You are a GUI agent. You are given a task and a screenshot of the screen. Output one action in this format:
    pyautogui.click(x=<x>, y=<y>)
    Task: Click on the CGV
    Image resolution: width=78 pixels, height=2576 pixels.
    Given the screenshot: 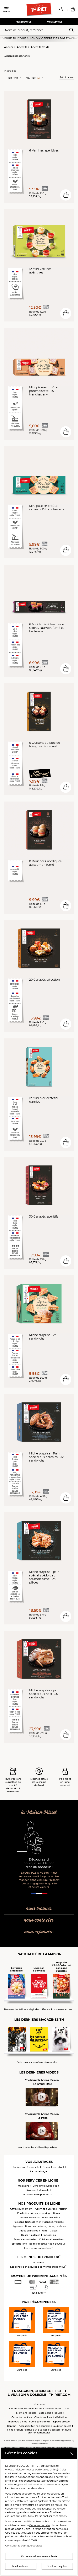 What is the action you would take?
    pyautogui.click(x=66, y=2408)
    